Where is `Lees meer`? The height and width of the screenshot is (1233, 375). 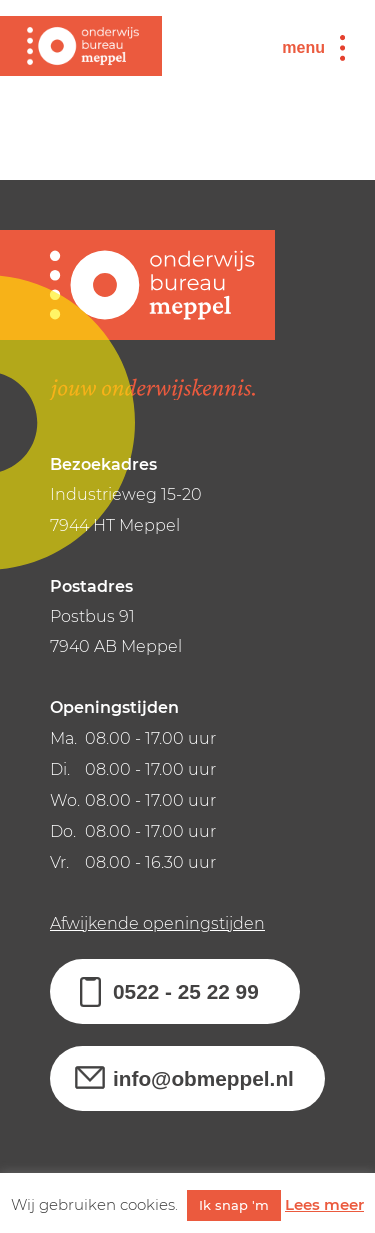
Lees meer is located at coordinates (324, 1204).